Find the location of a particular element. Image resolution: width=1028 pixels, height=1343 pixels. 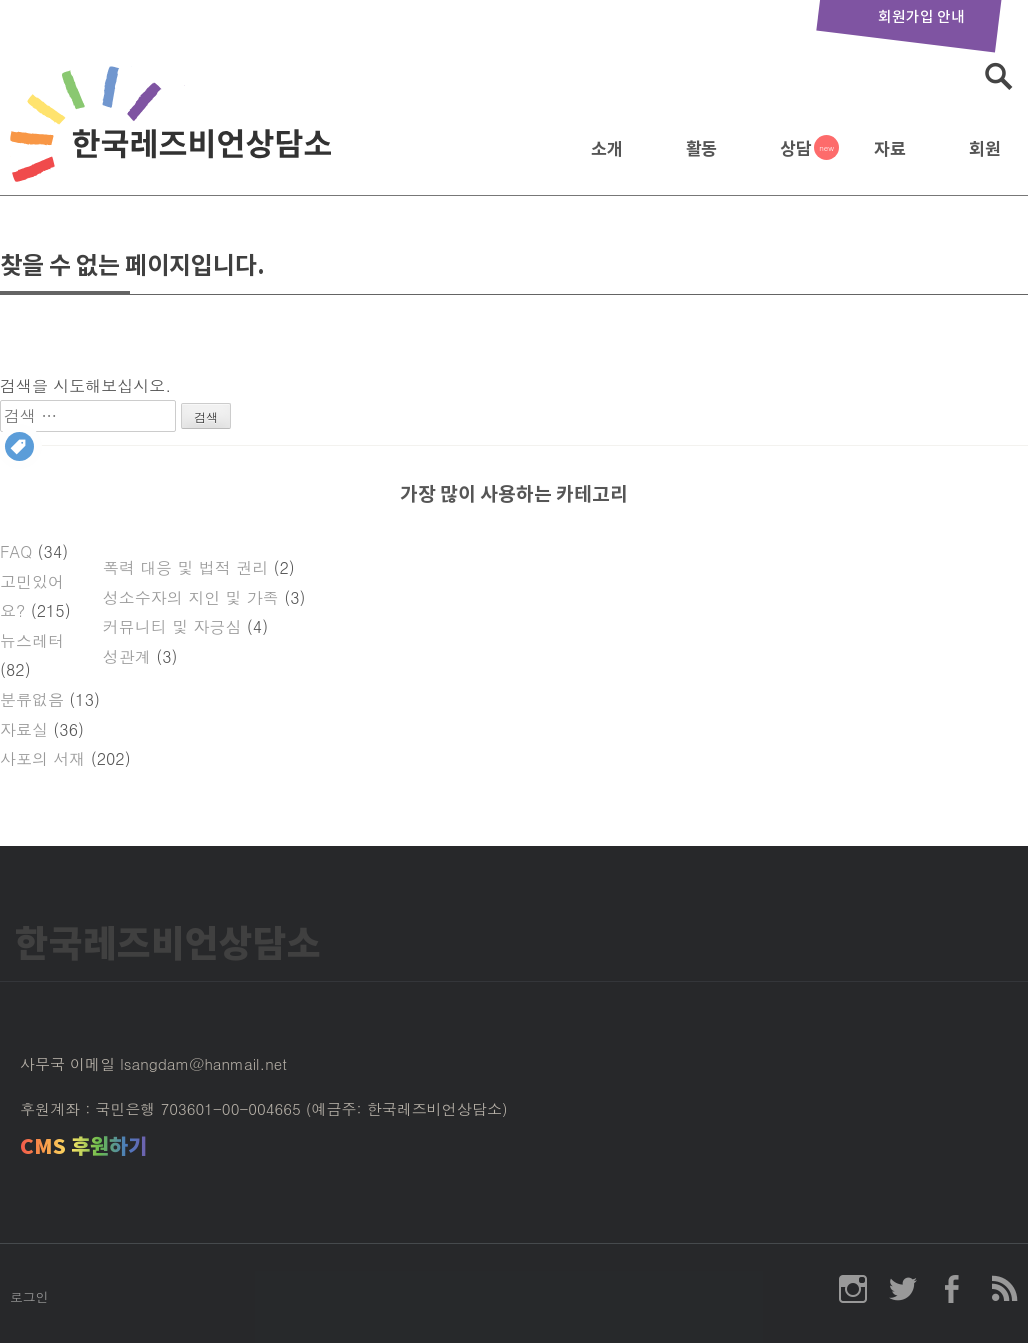

성소수자의 지인 및 가족 is located at coordinates (191, 597).